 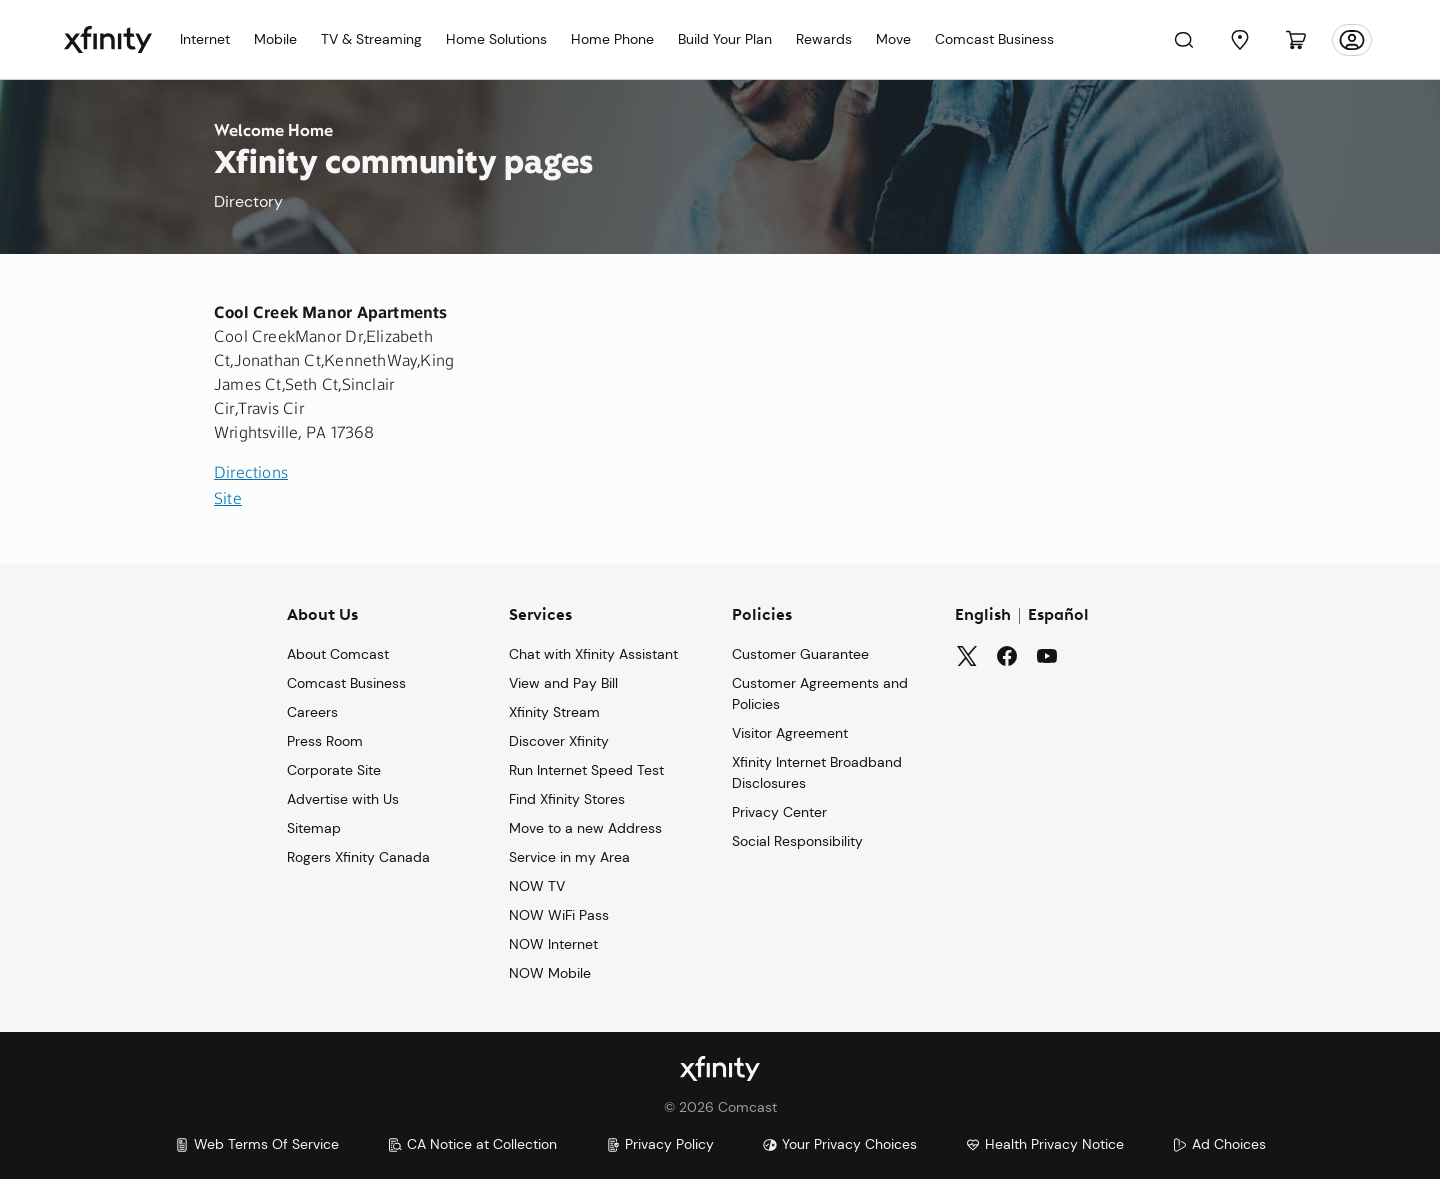 What do you see at coordinates (537, 886) in the screenshot?
I see `NOW TV` at bounding box center [537, 886].